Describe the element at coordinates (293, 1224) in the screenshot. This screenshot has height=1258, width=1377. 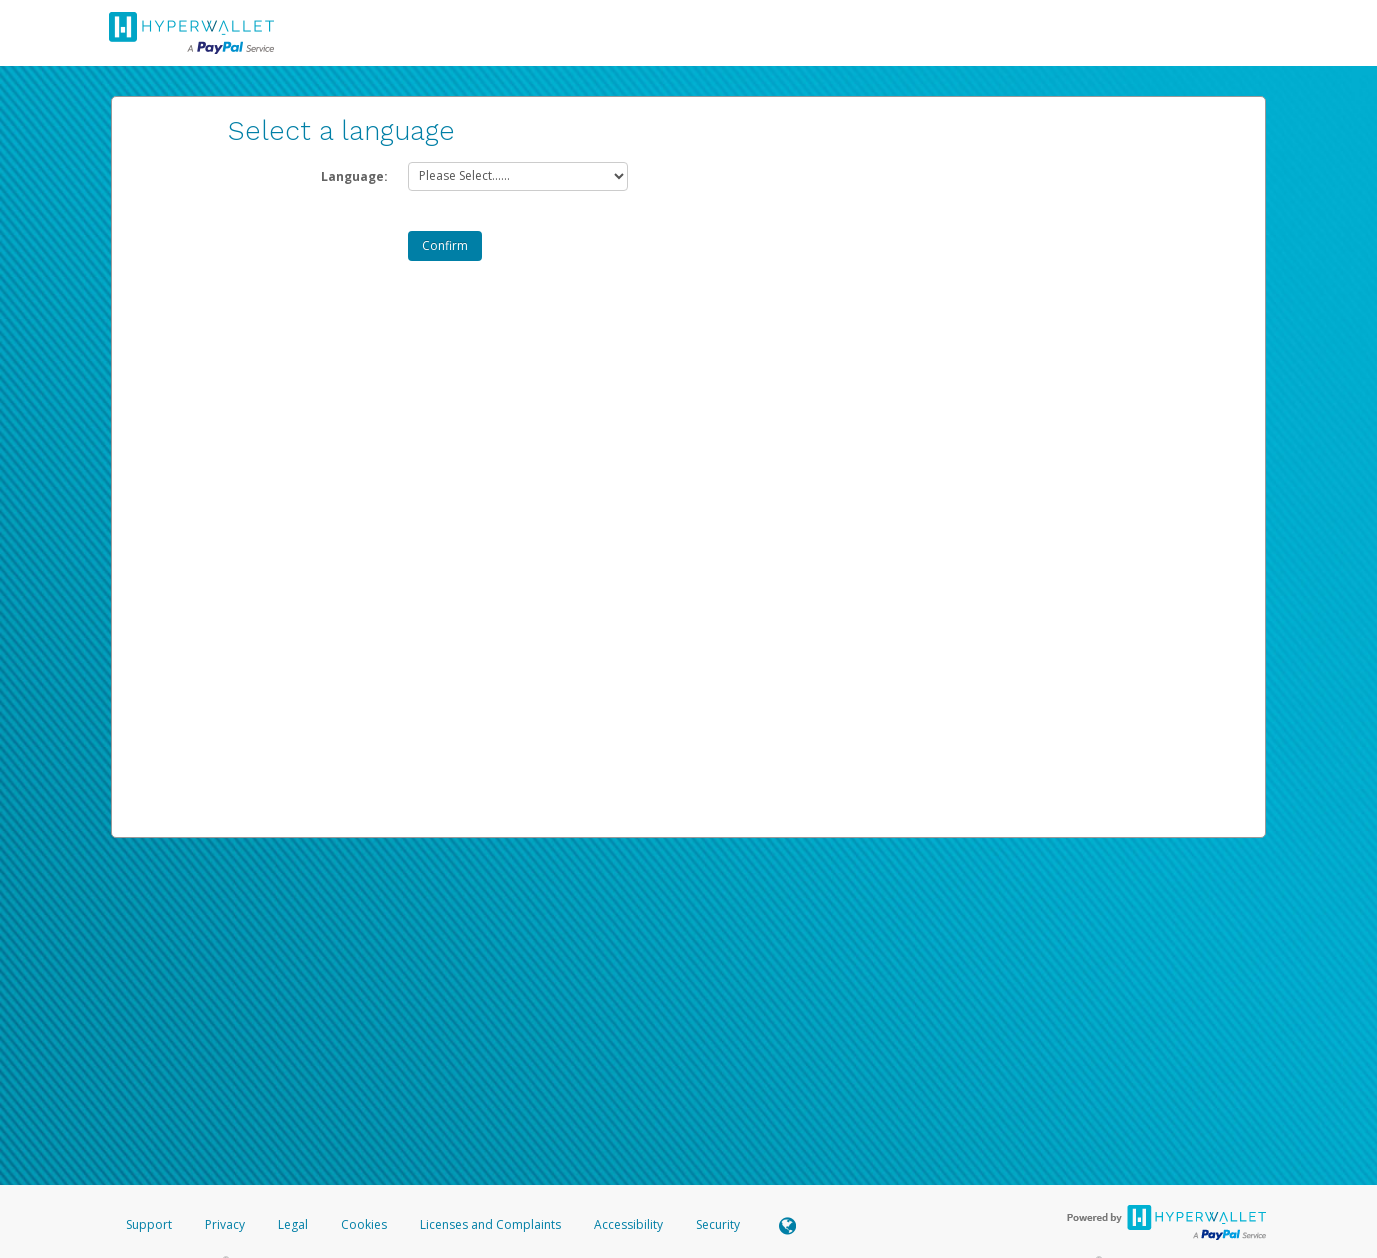
I see `Legal` at that location.